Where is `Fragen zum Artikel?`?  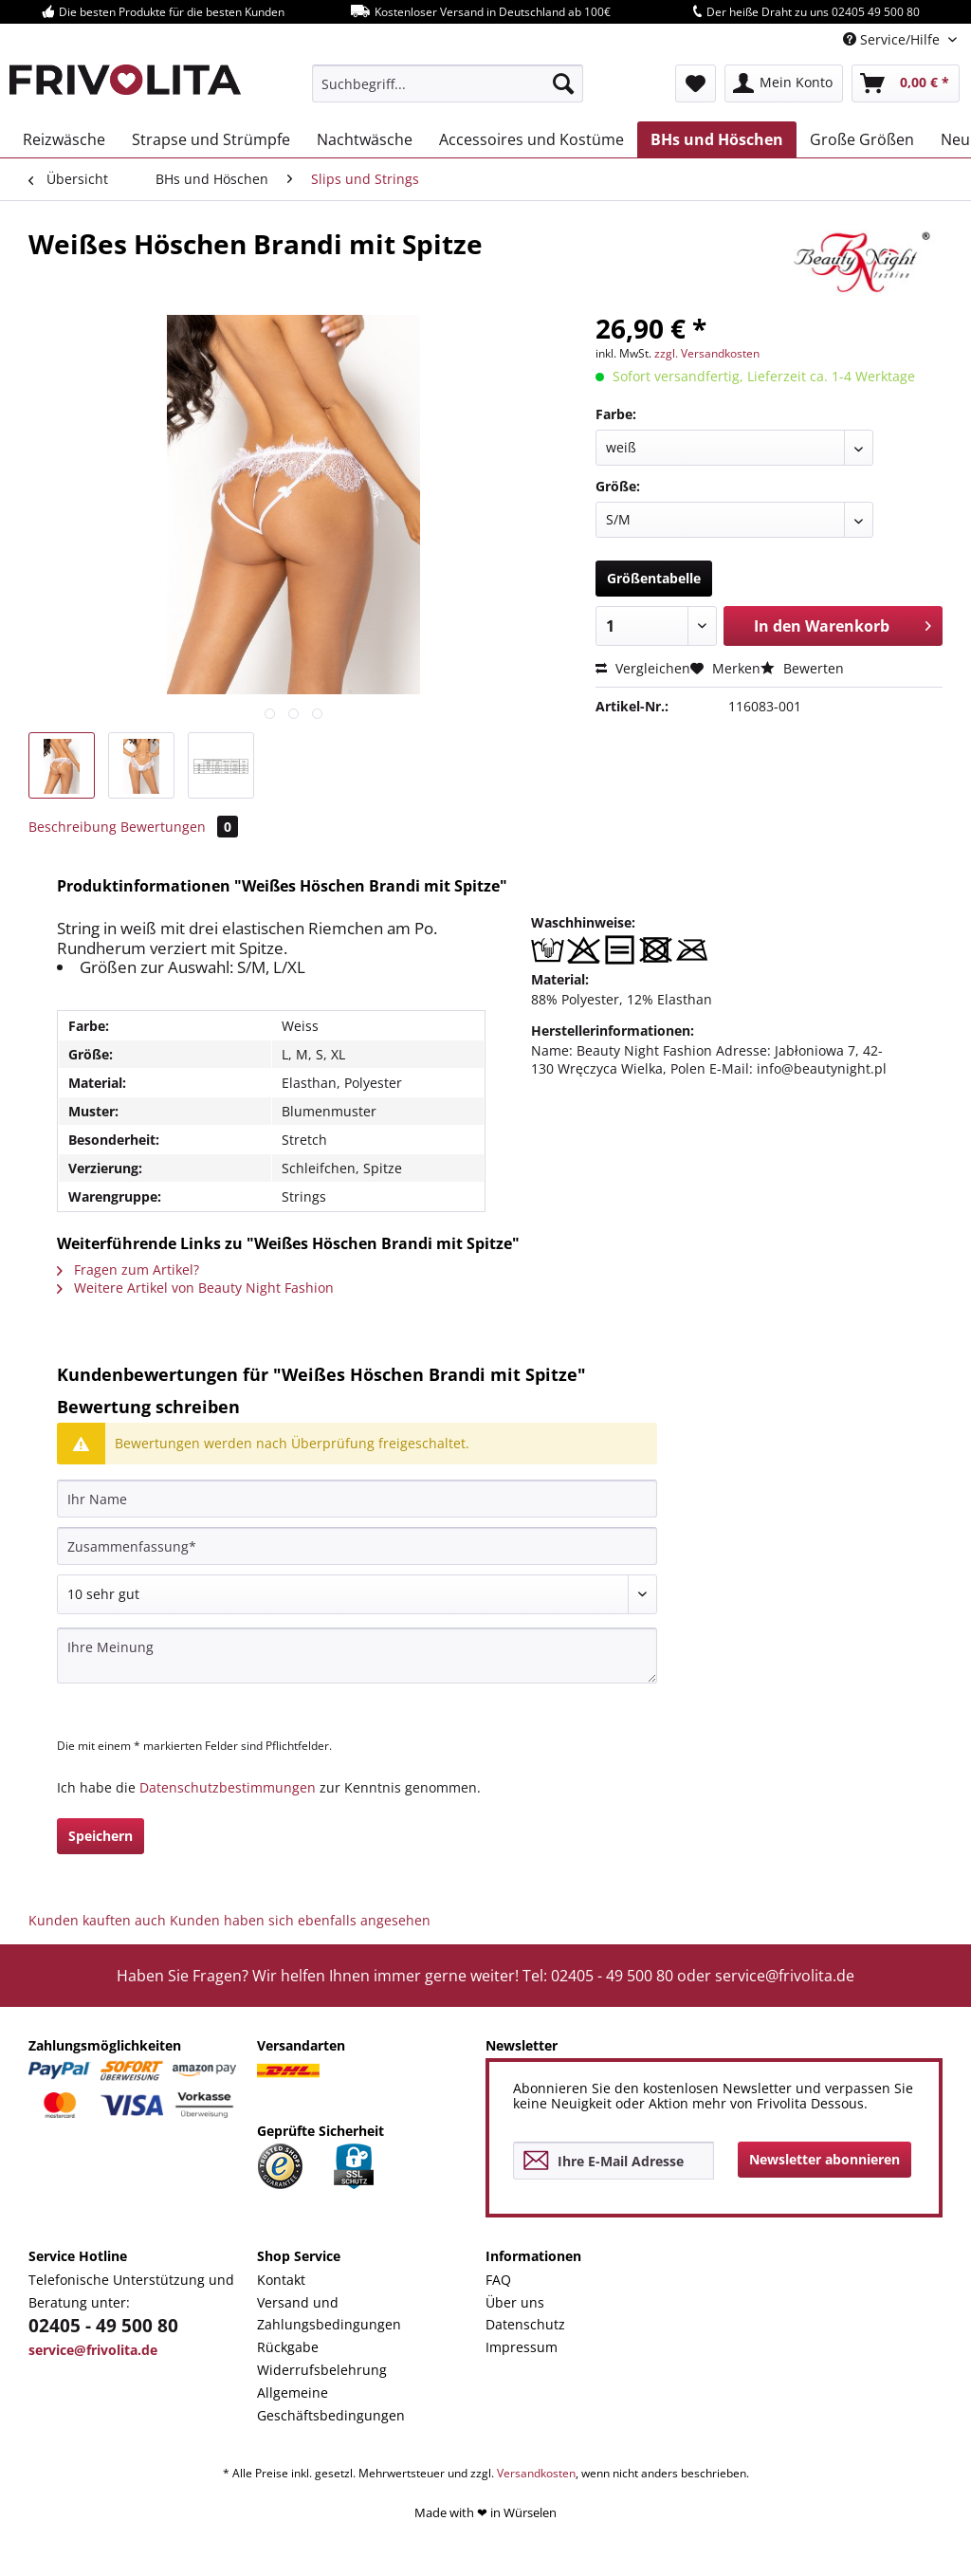
Fragen zum Artikel? is located at coordinates (128, 1269).